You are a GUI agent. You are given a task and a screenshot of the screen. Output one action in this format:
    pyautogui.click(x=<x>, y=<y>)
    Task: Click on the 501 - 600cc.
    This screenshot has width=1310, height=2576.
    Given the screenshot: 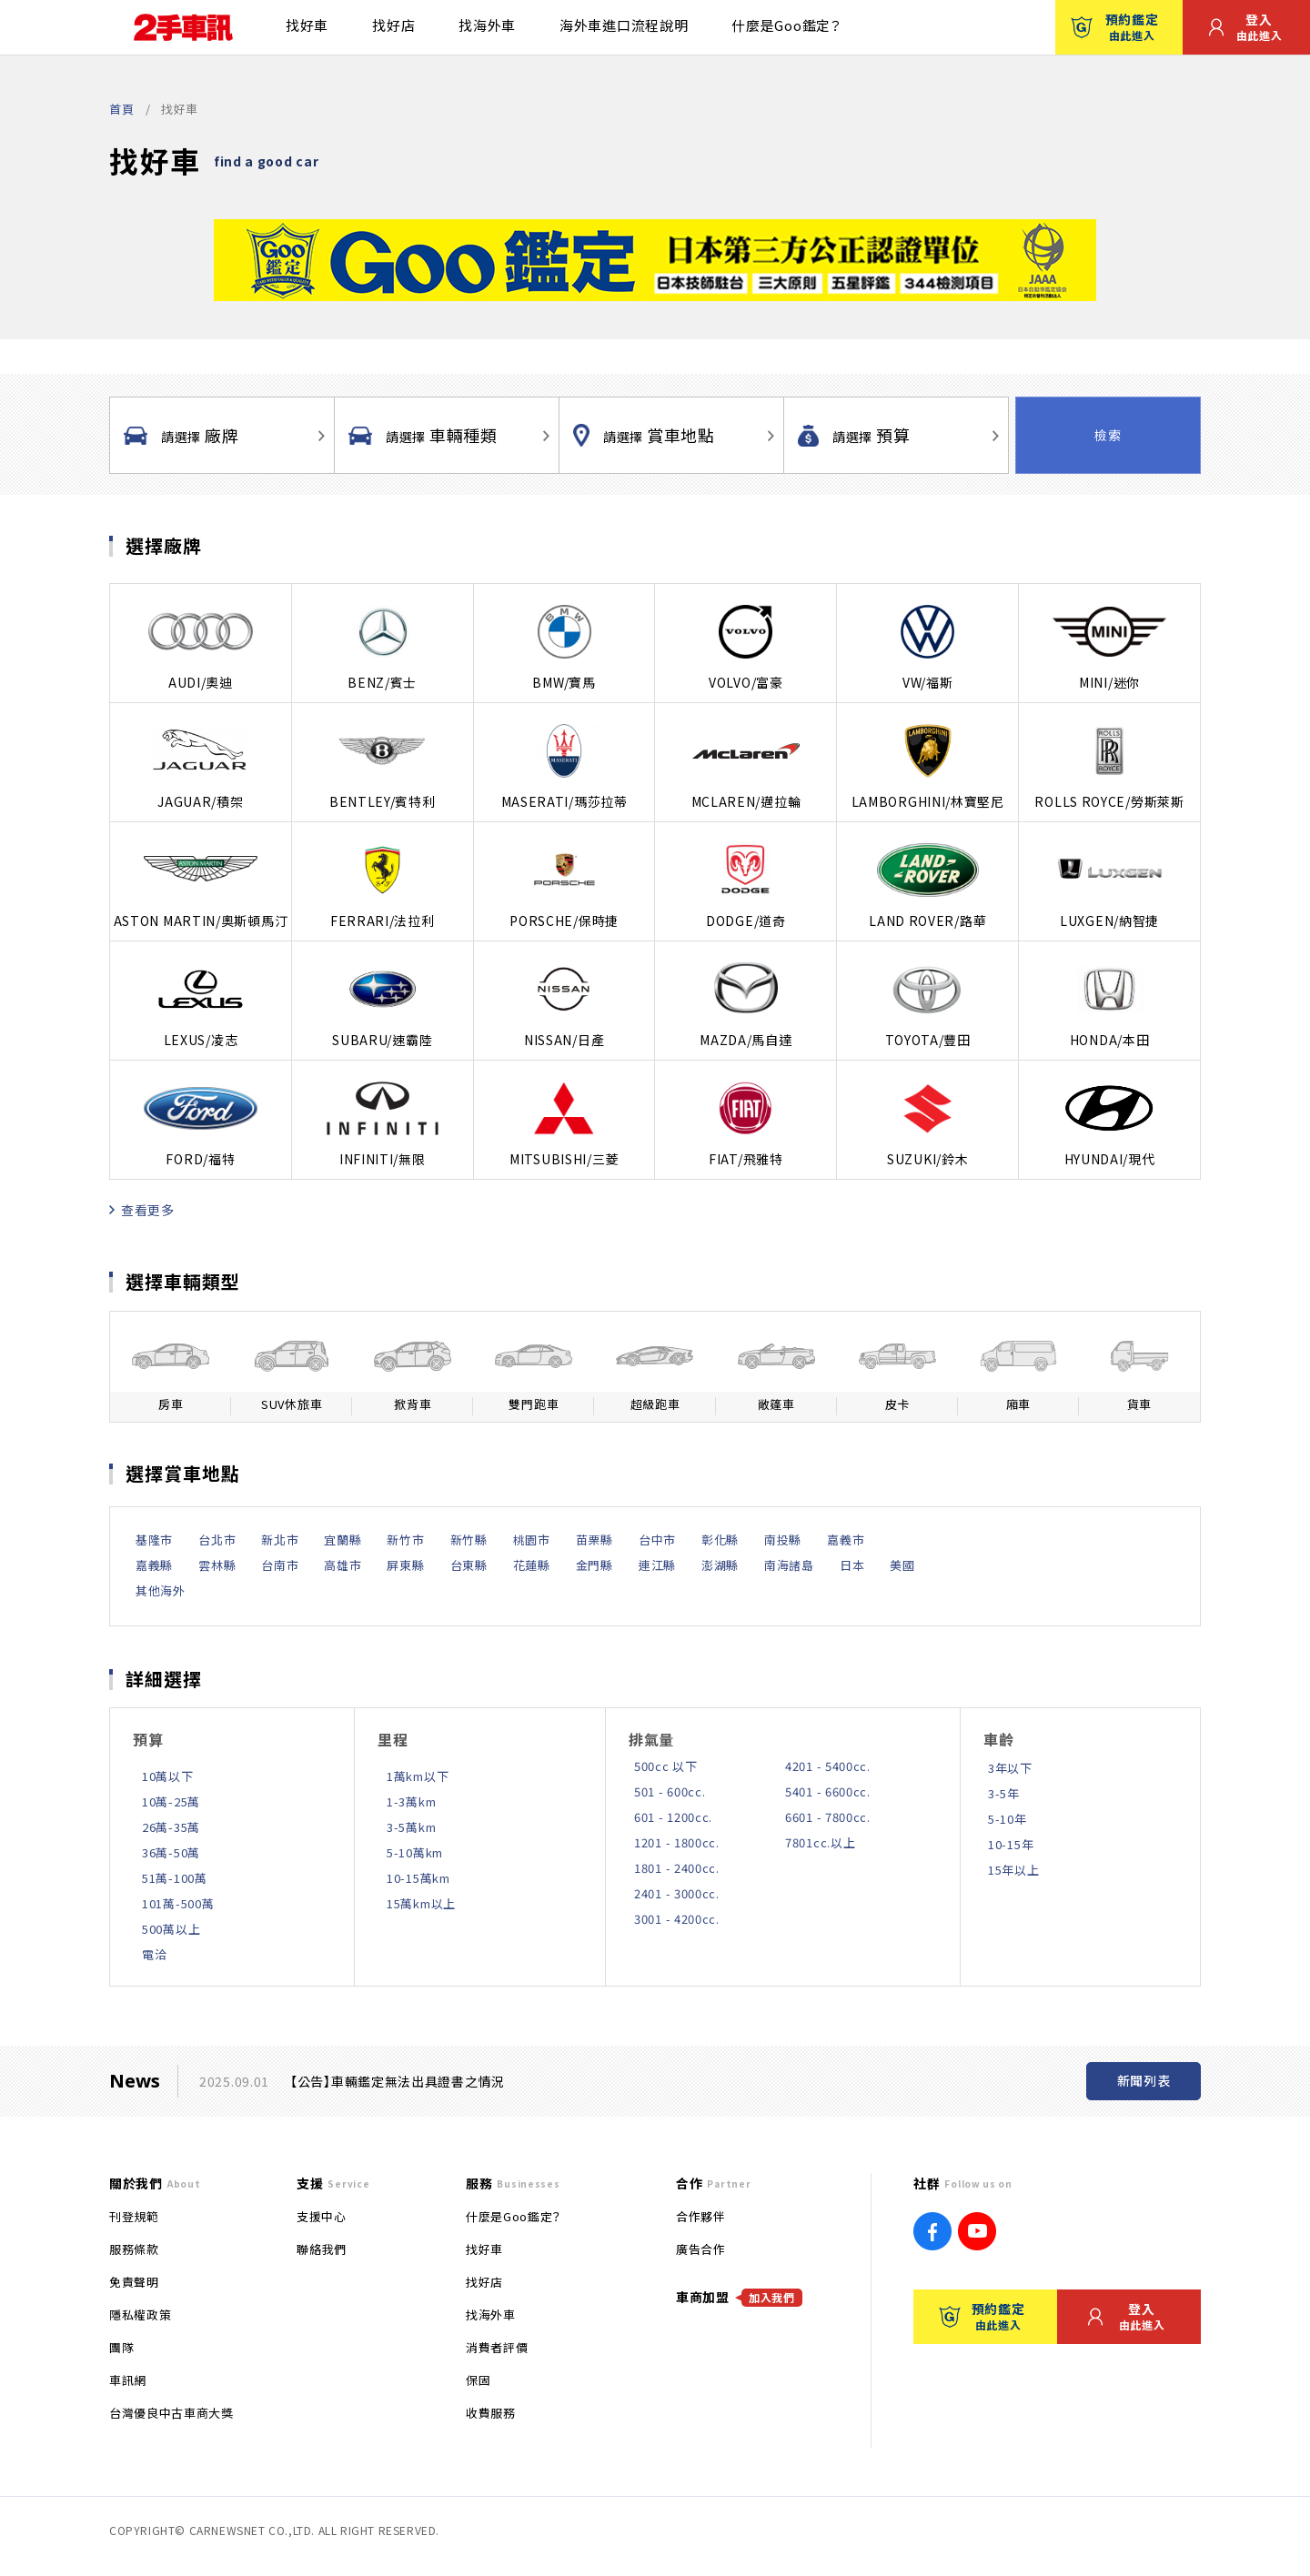 What is the action you would take?
    pyautogui.click(x=669, y=1791)
    